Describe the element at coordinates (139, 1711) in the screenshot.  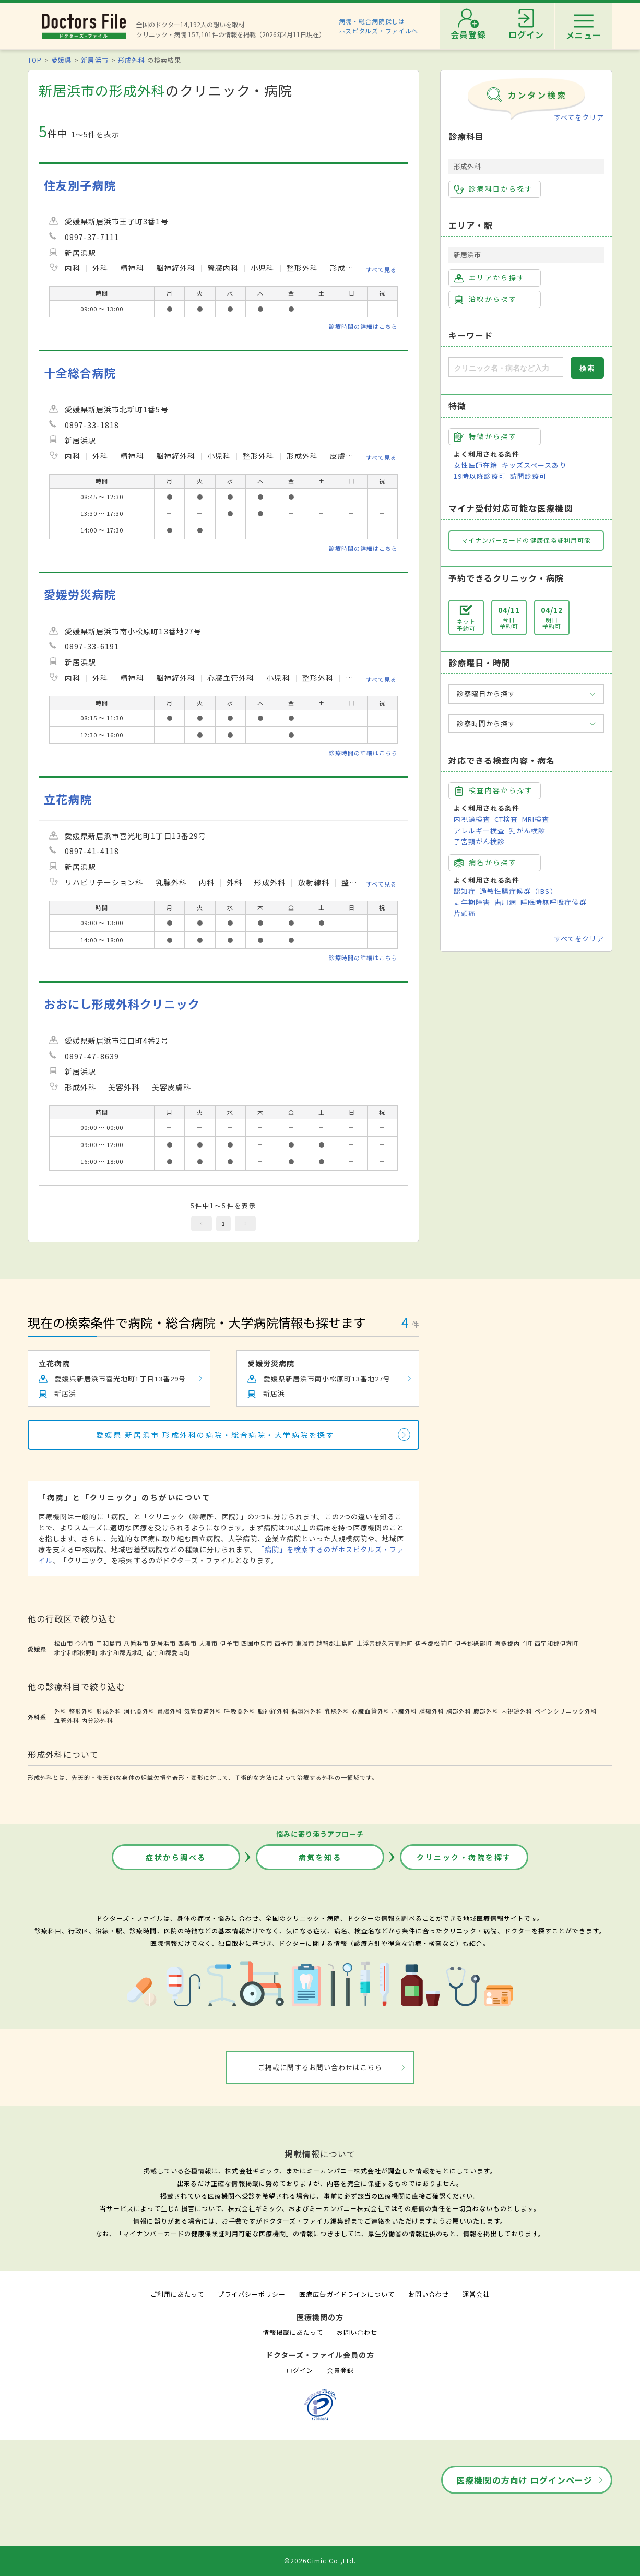
I see `消化器外科` at that location.